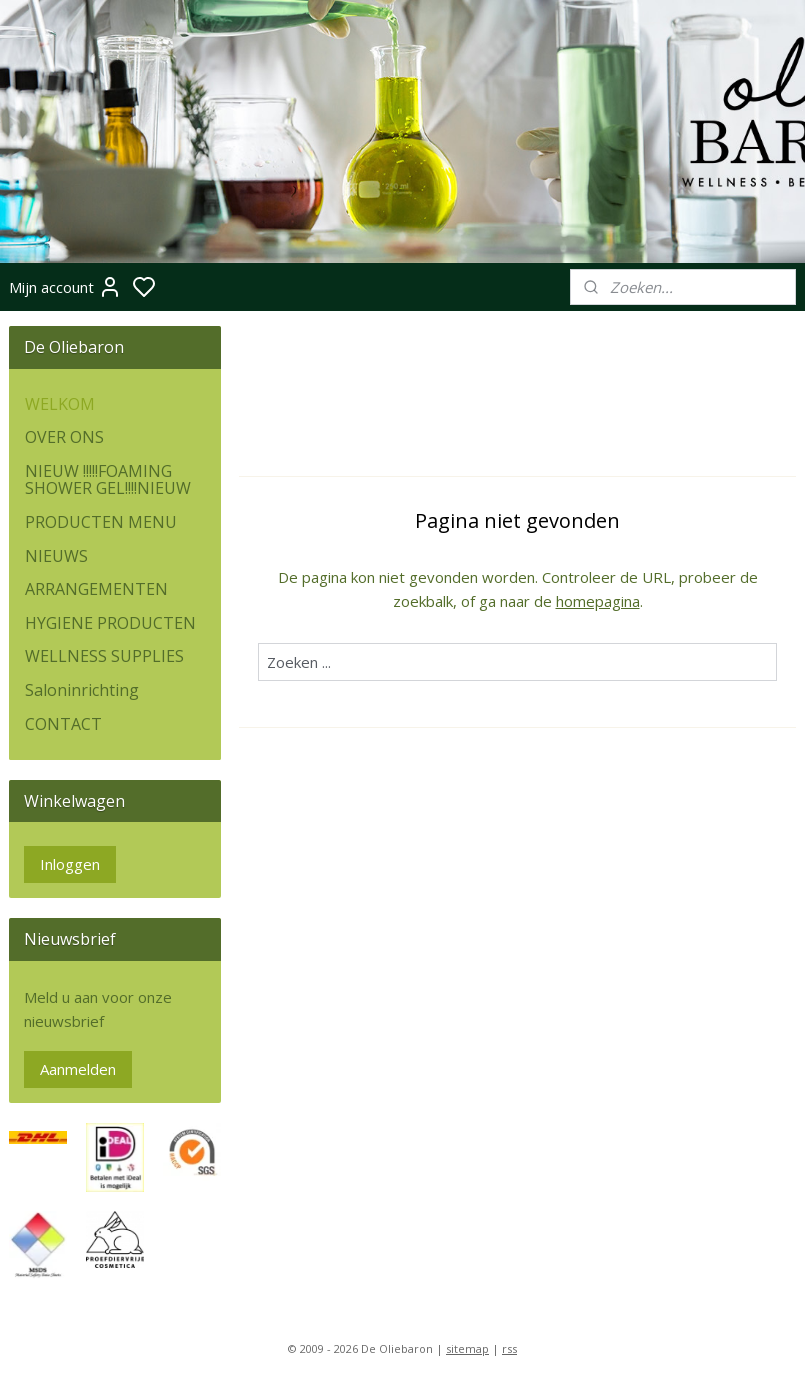 This screenshot has height=1385, width=805. Describe the element at coordinates (96, 589) in the screenshot. I see `ARRANGEMENTEN` at that location.